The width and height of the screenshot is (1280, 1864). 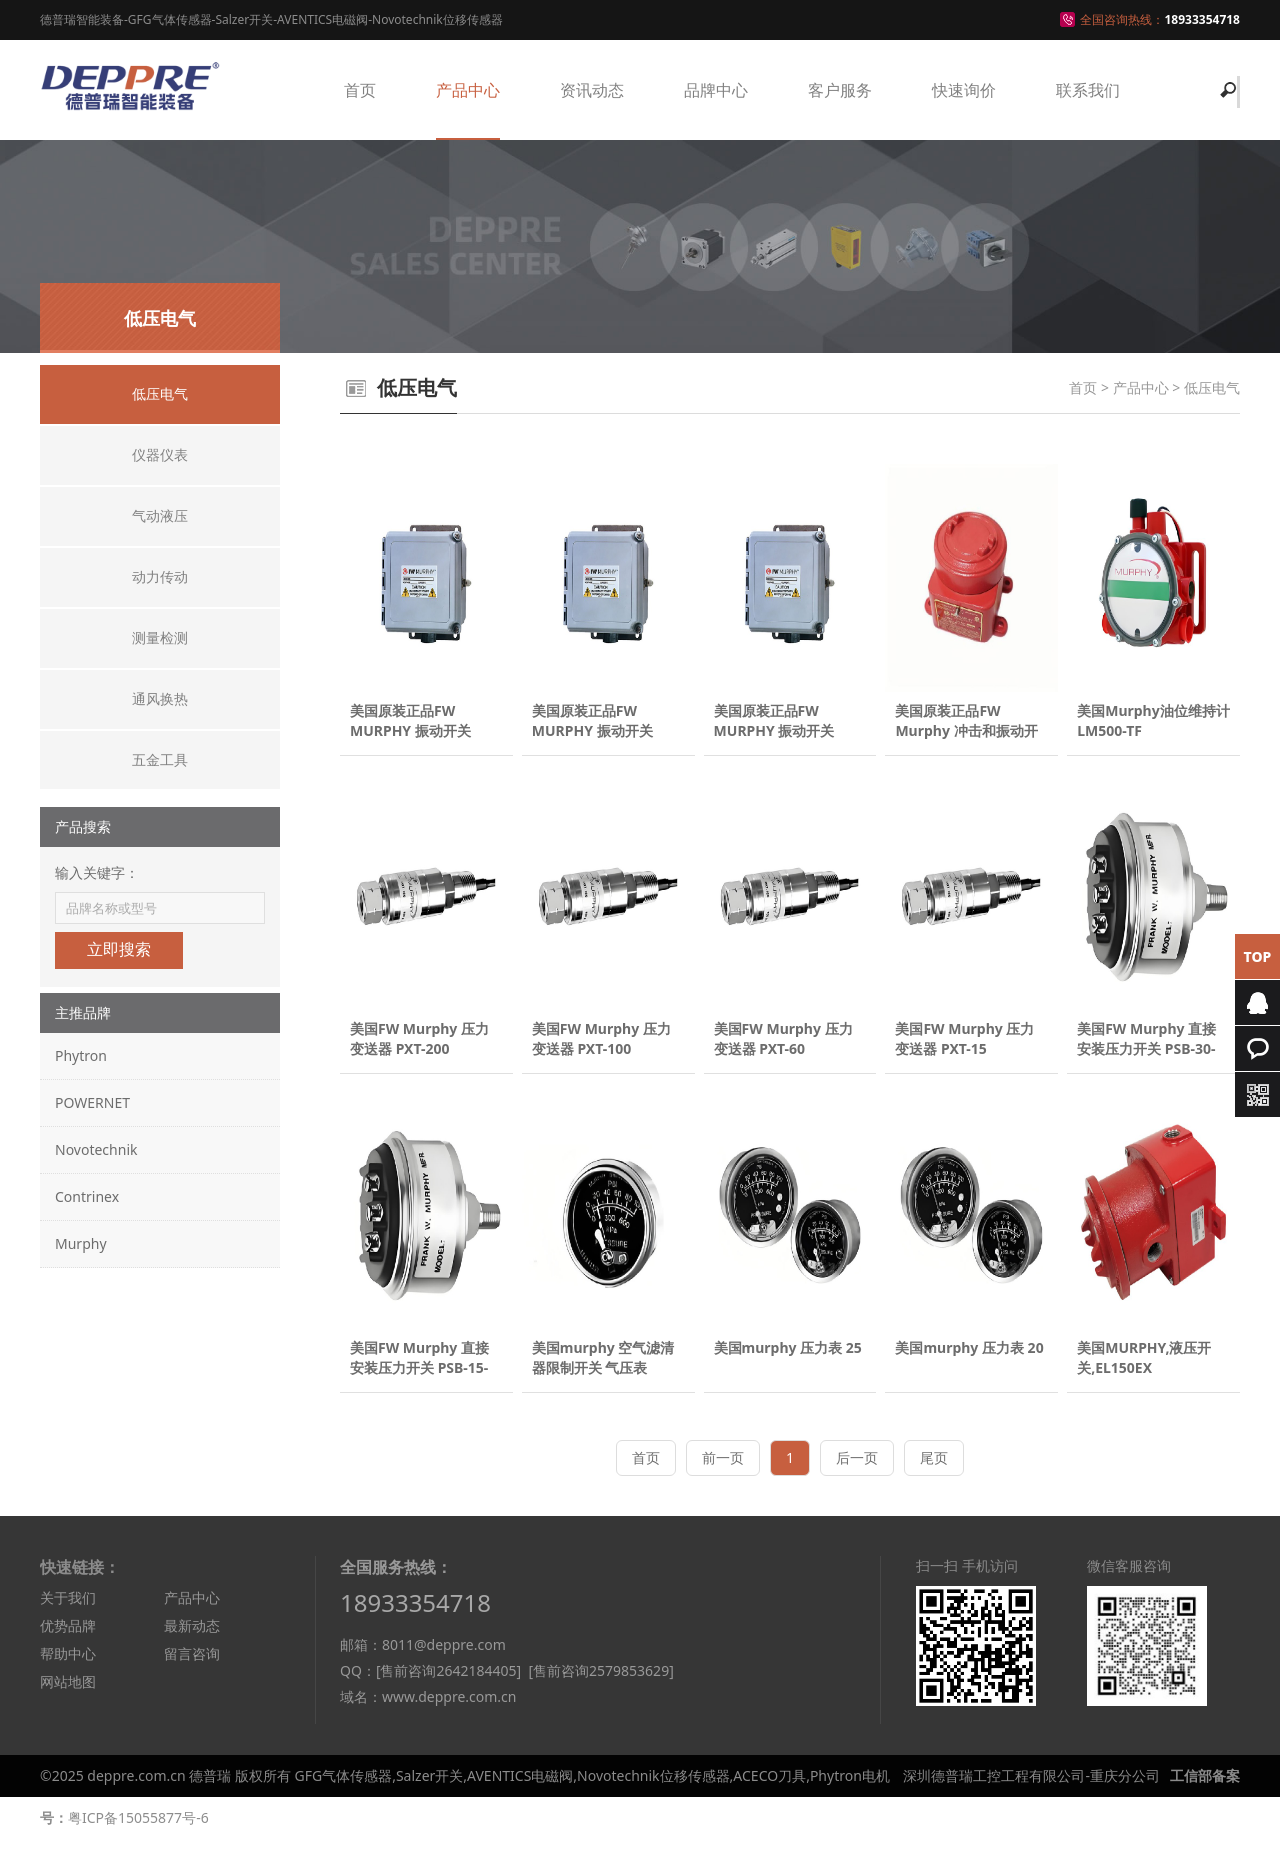 What do you see at coordinates (857, 1482) in the screenshot?
I see `后一页` at bounding box center [857, 1482].